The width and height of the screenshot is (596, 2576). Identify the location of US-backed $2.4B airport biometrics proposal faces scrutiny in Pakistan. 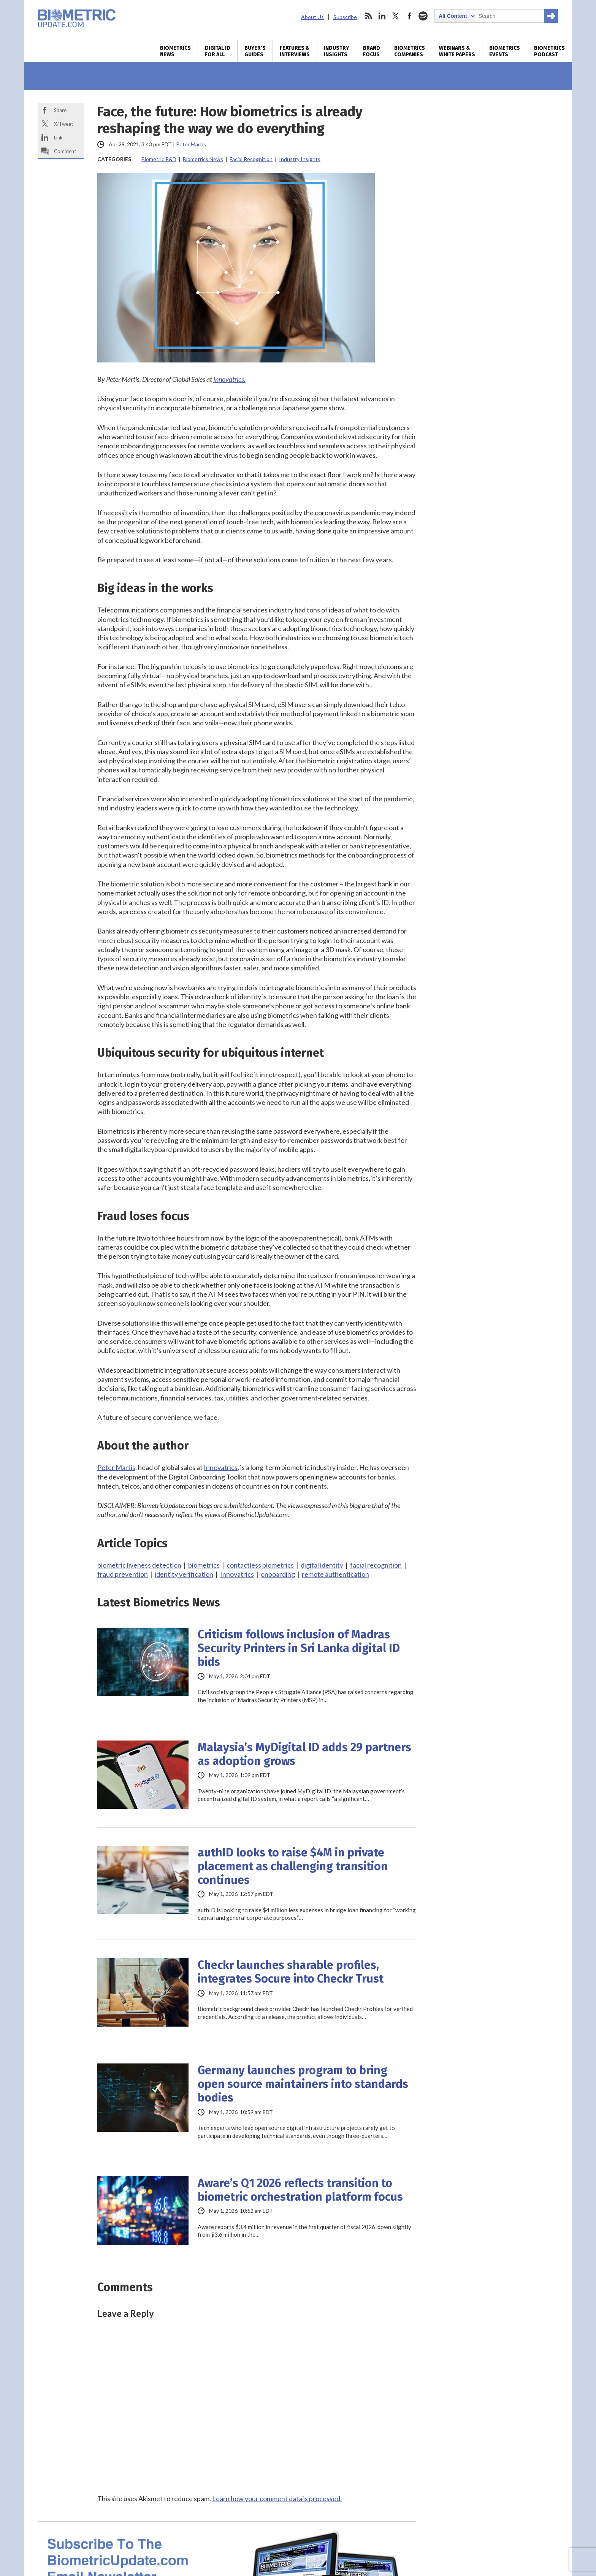
(498, 454).